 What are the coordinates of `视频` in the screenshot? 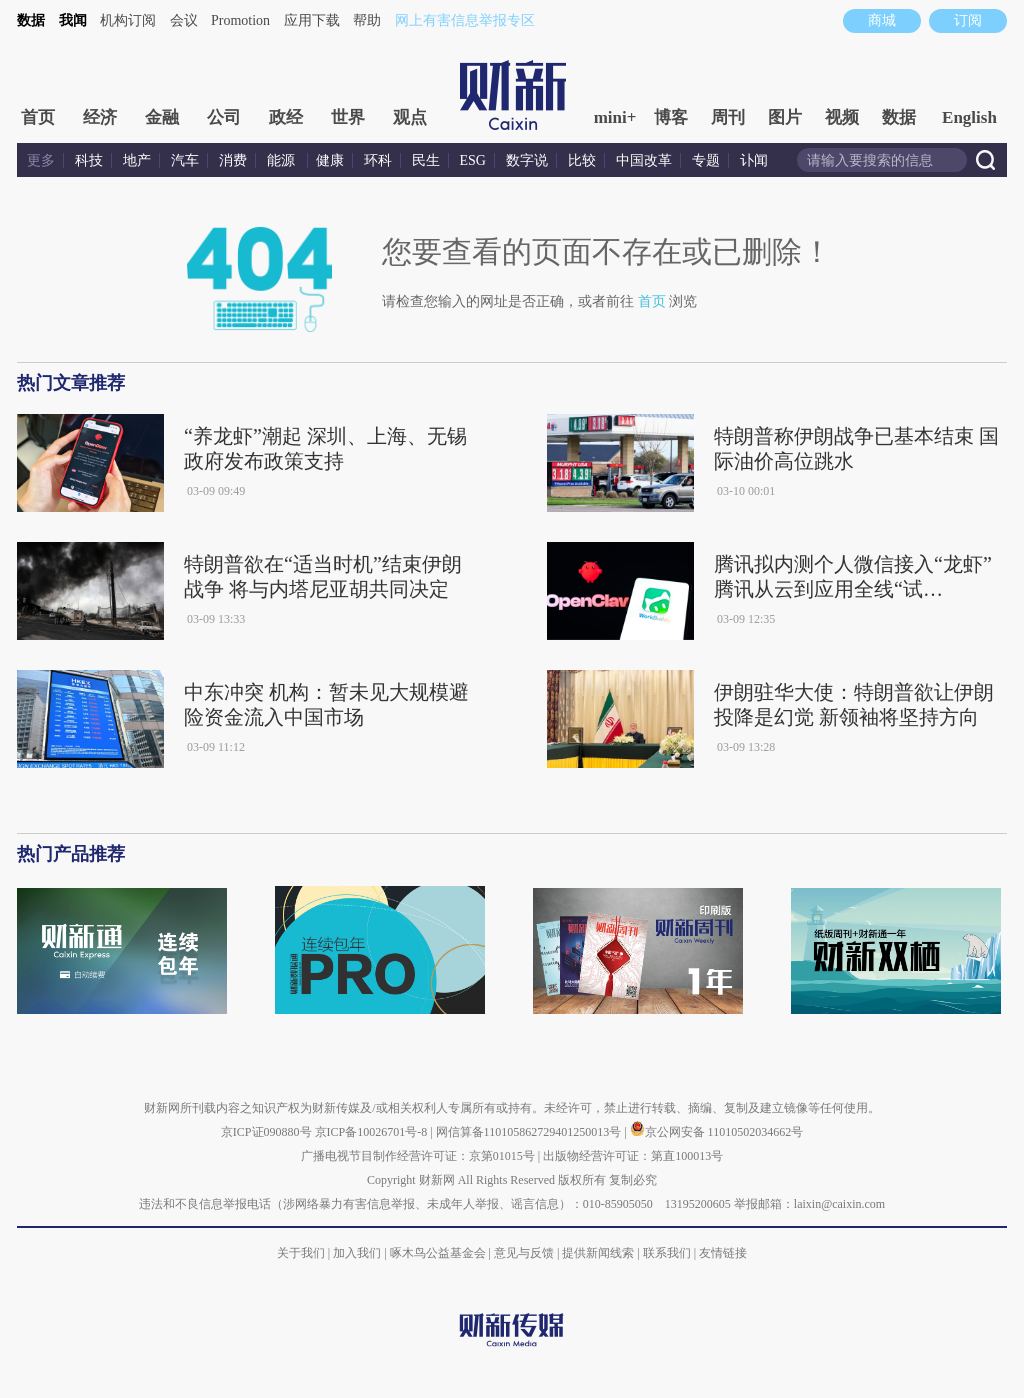 It's located at (842, 117).